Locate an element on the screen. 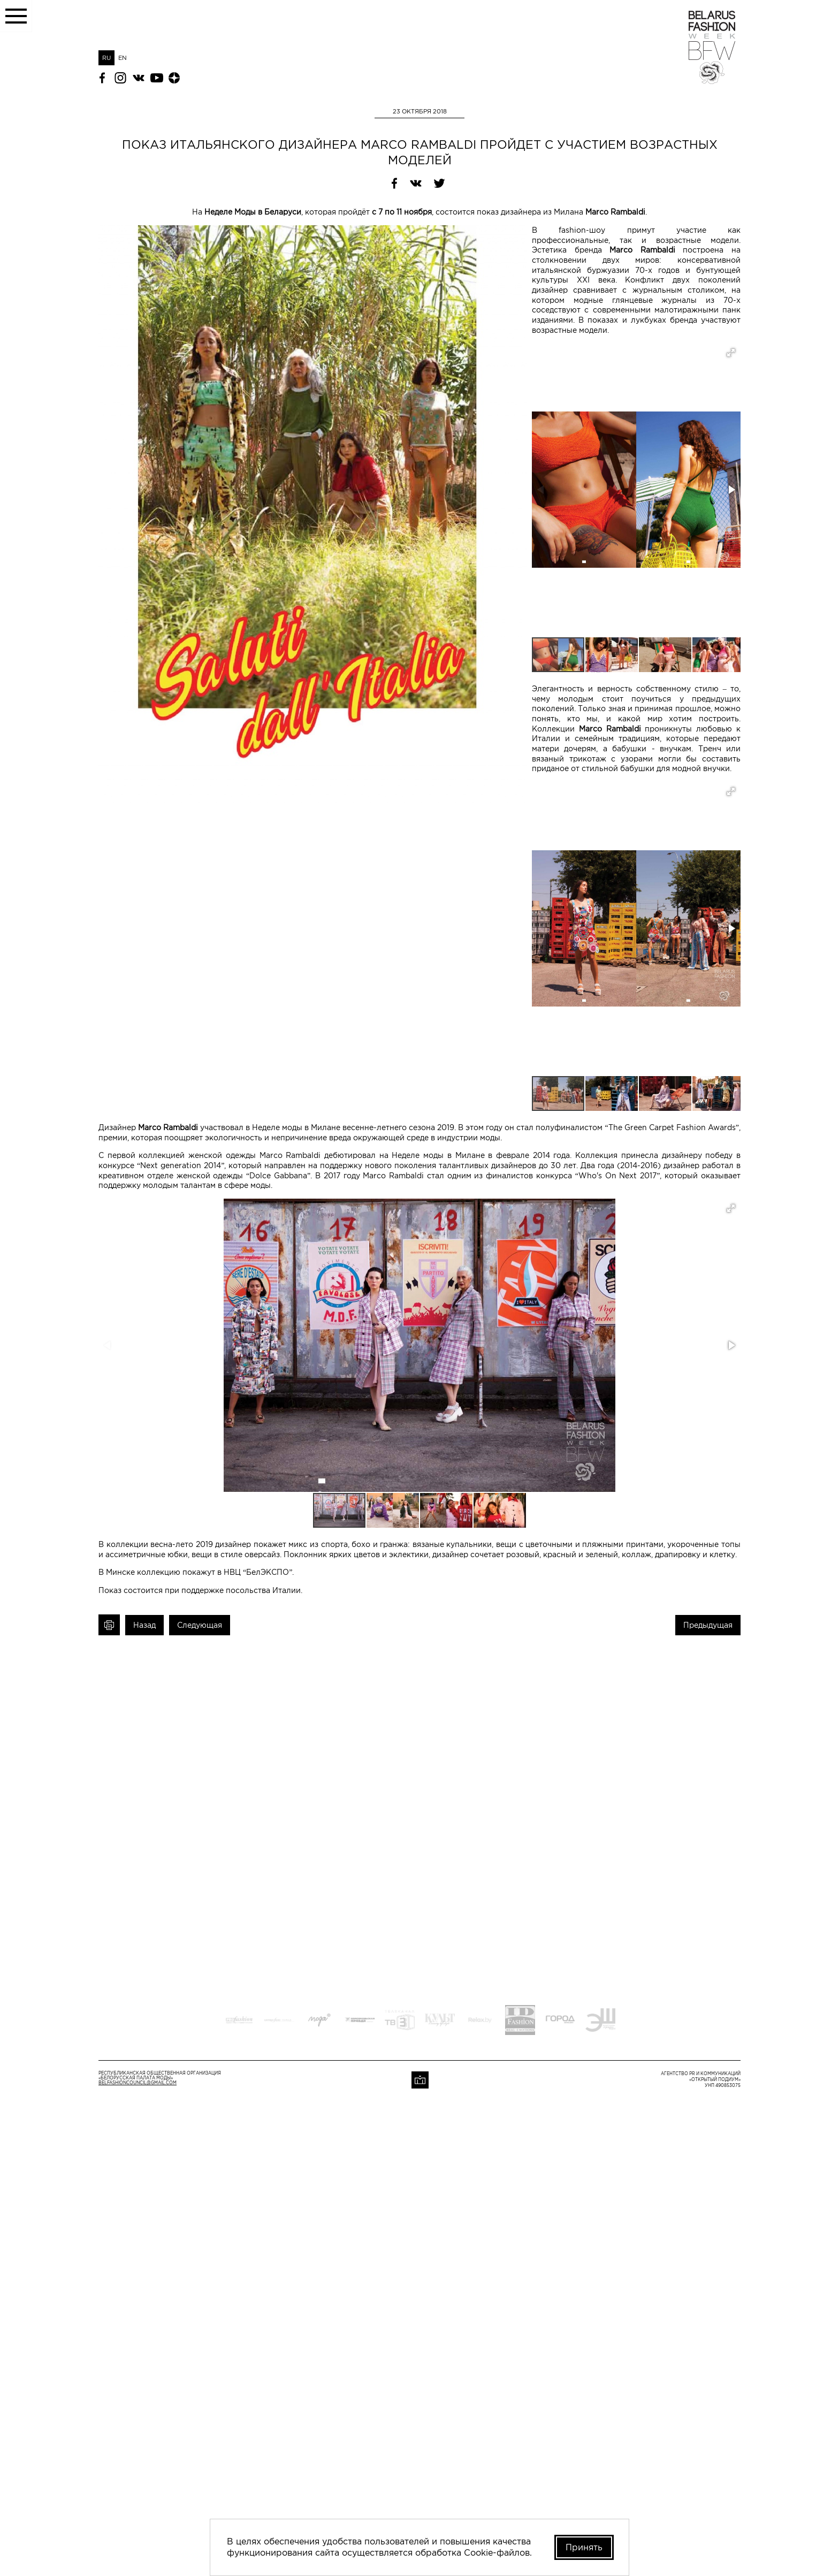 This screenshot has width=839, height=2576. Назад is located at coordinates (144, 1625).